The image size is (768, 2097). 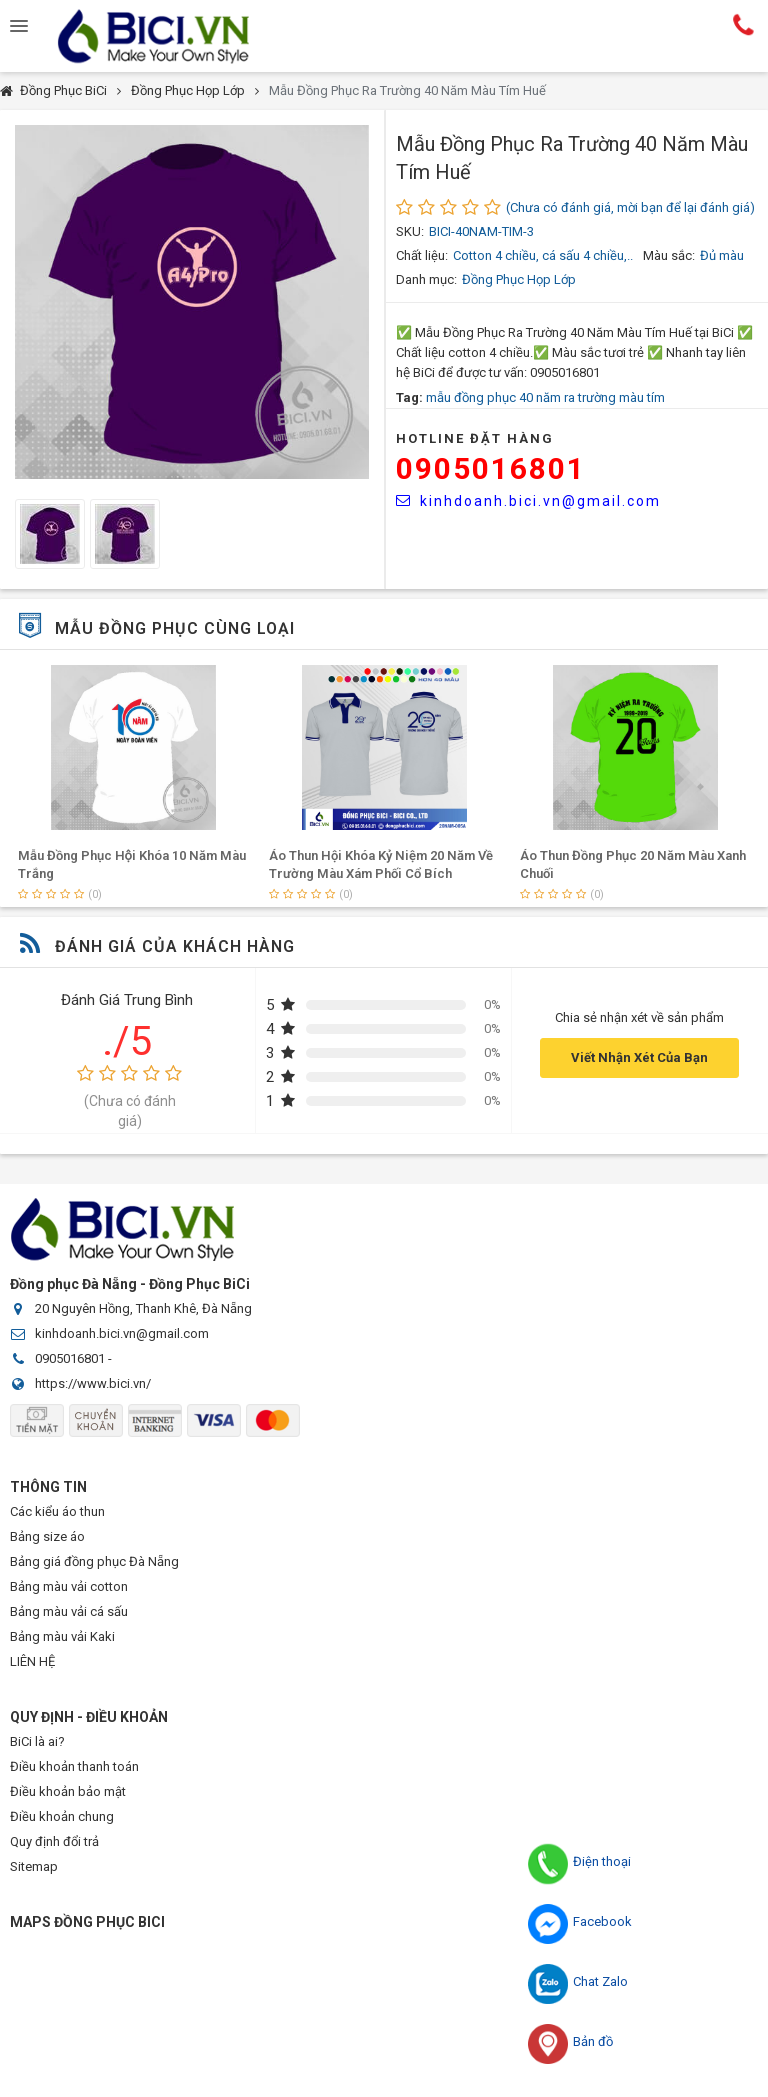 I want to click on Đồng Phục Họp Lớp, so click(x=188, y=90).